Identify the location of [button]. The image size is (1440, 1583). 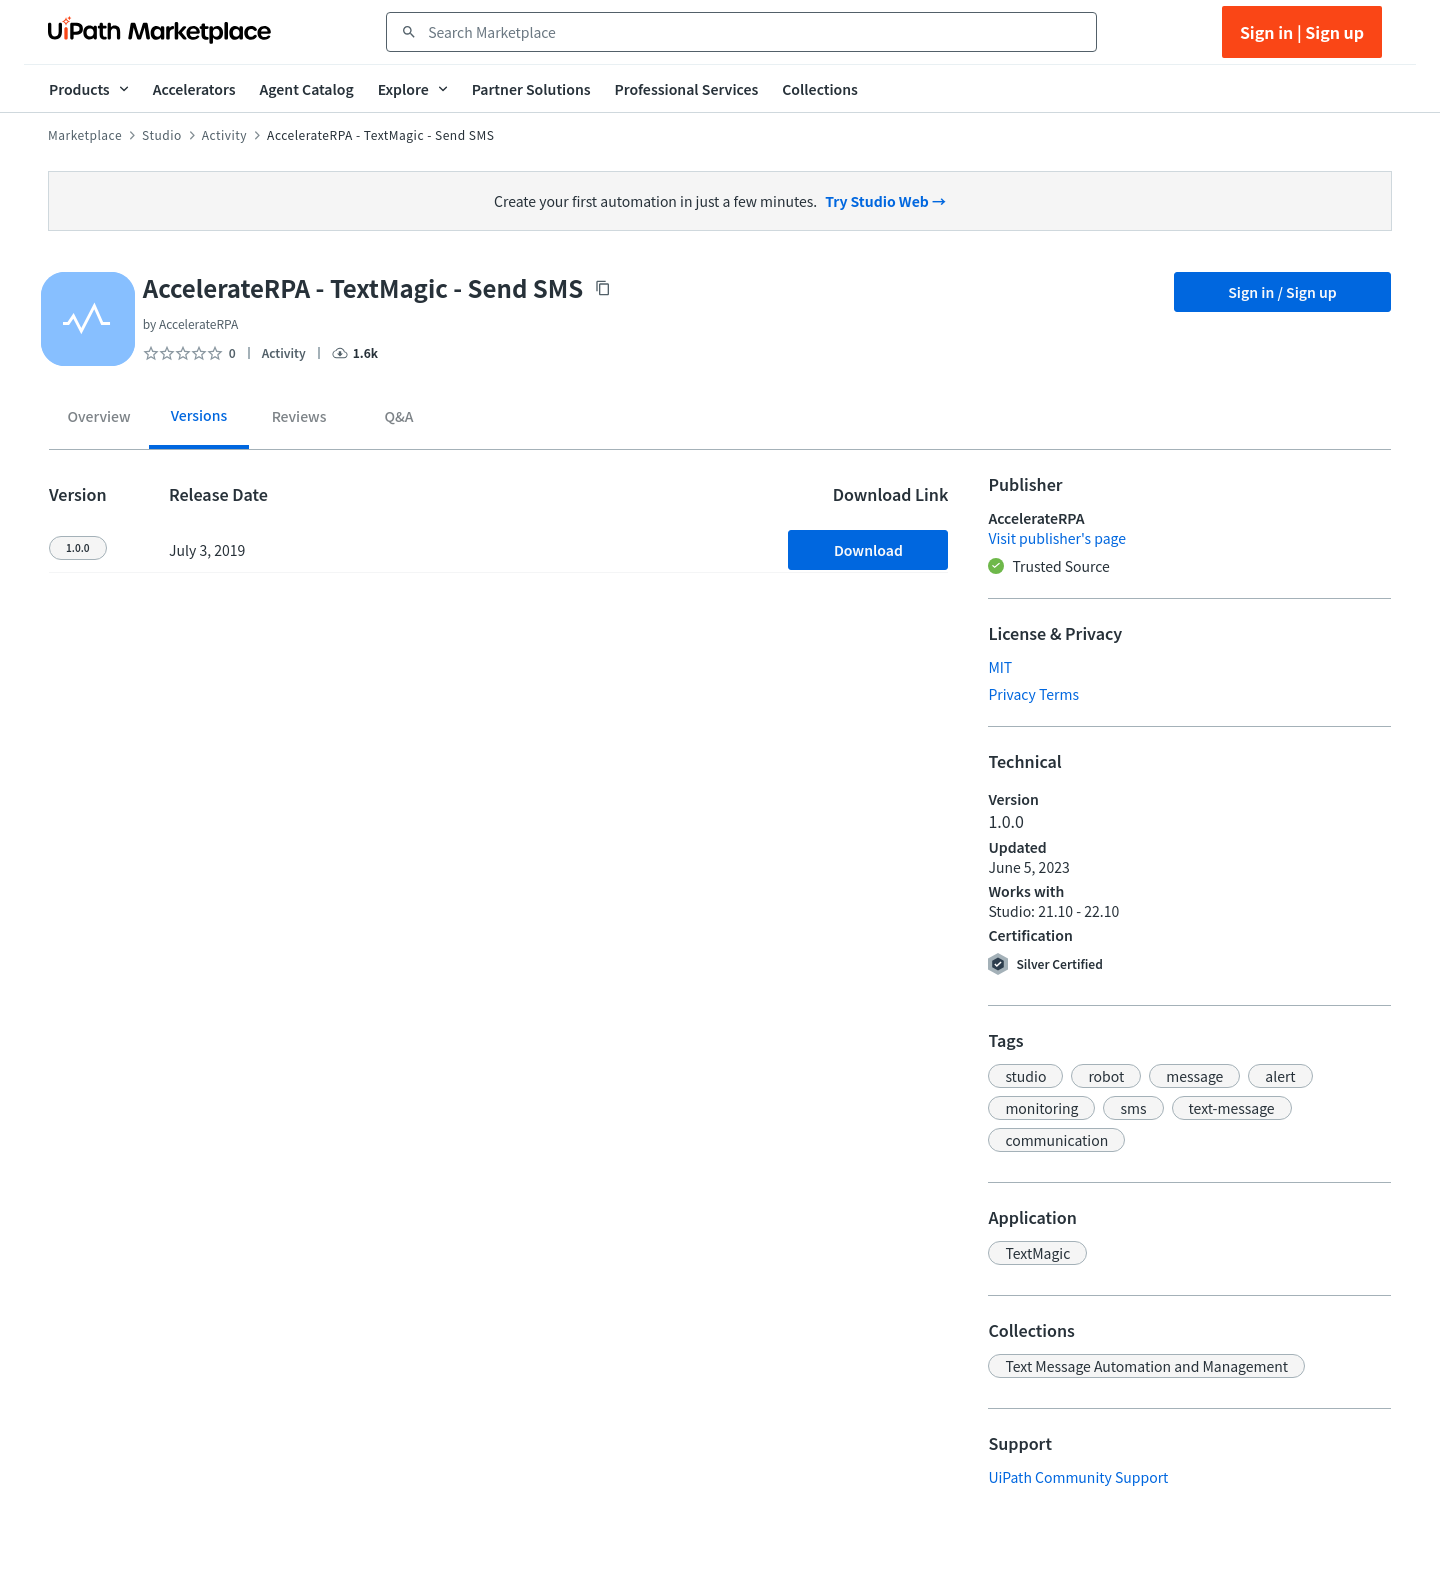
(1025, 1076).